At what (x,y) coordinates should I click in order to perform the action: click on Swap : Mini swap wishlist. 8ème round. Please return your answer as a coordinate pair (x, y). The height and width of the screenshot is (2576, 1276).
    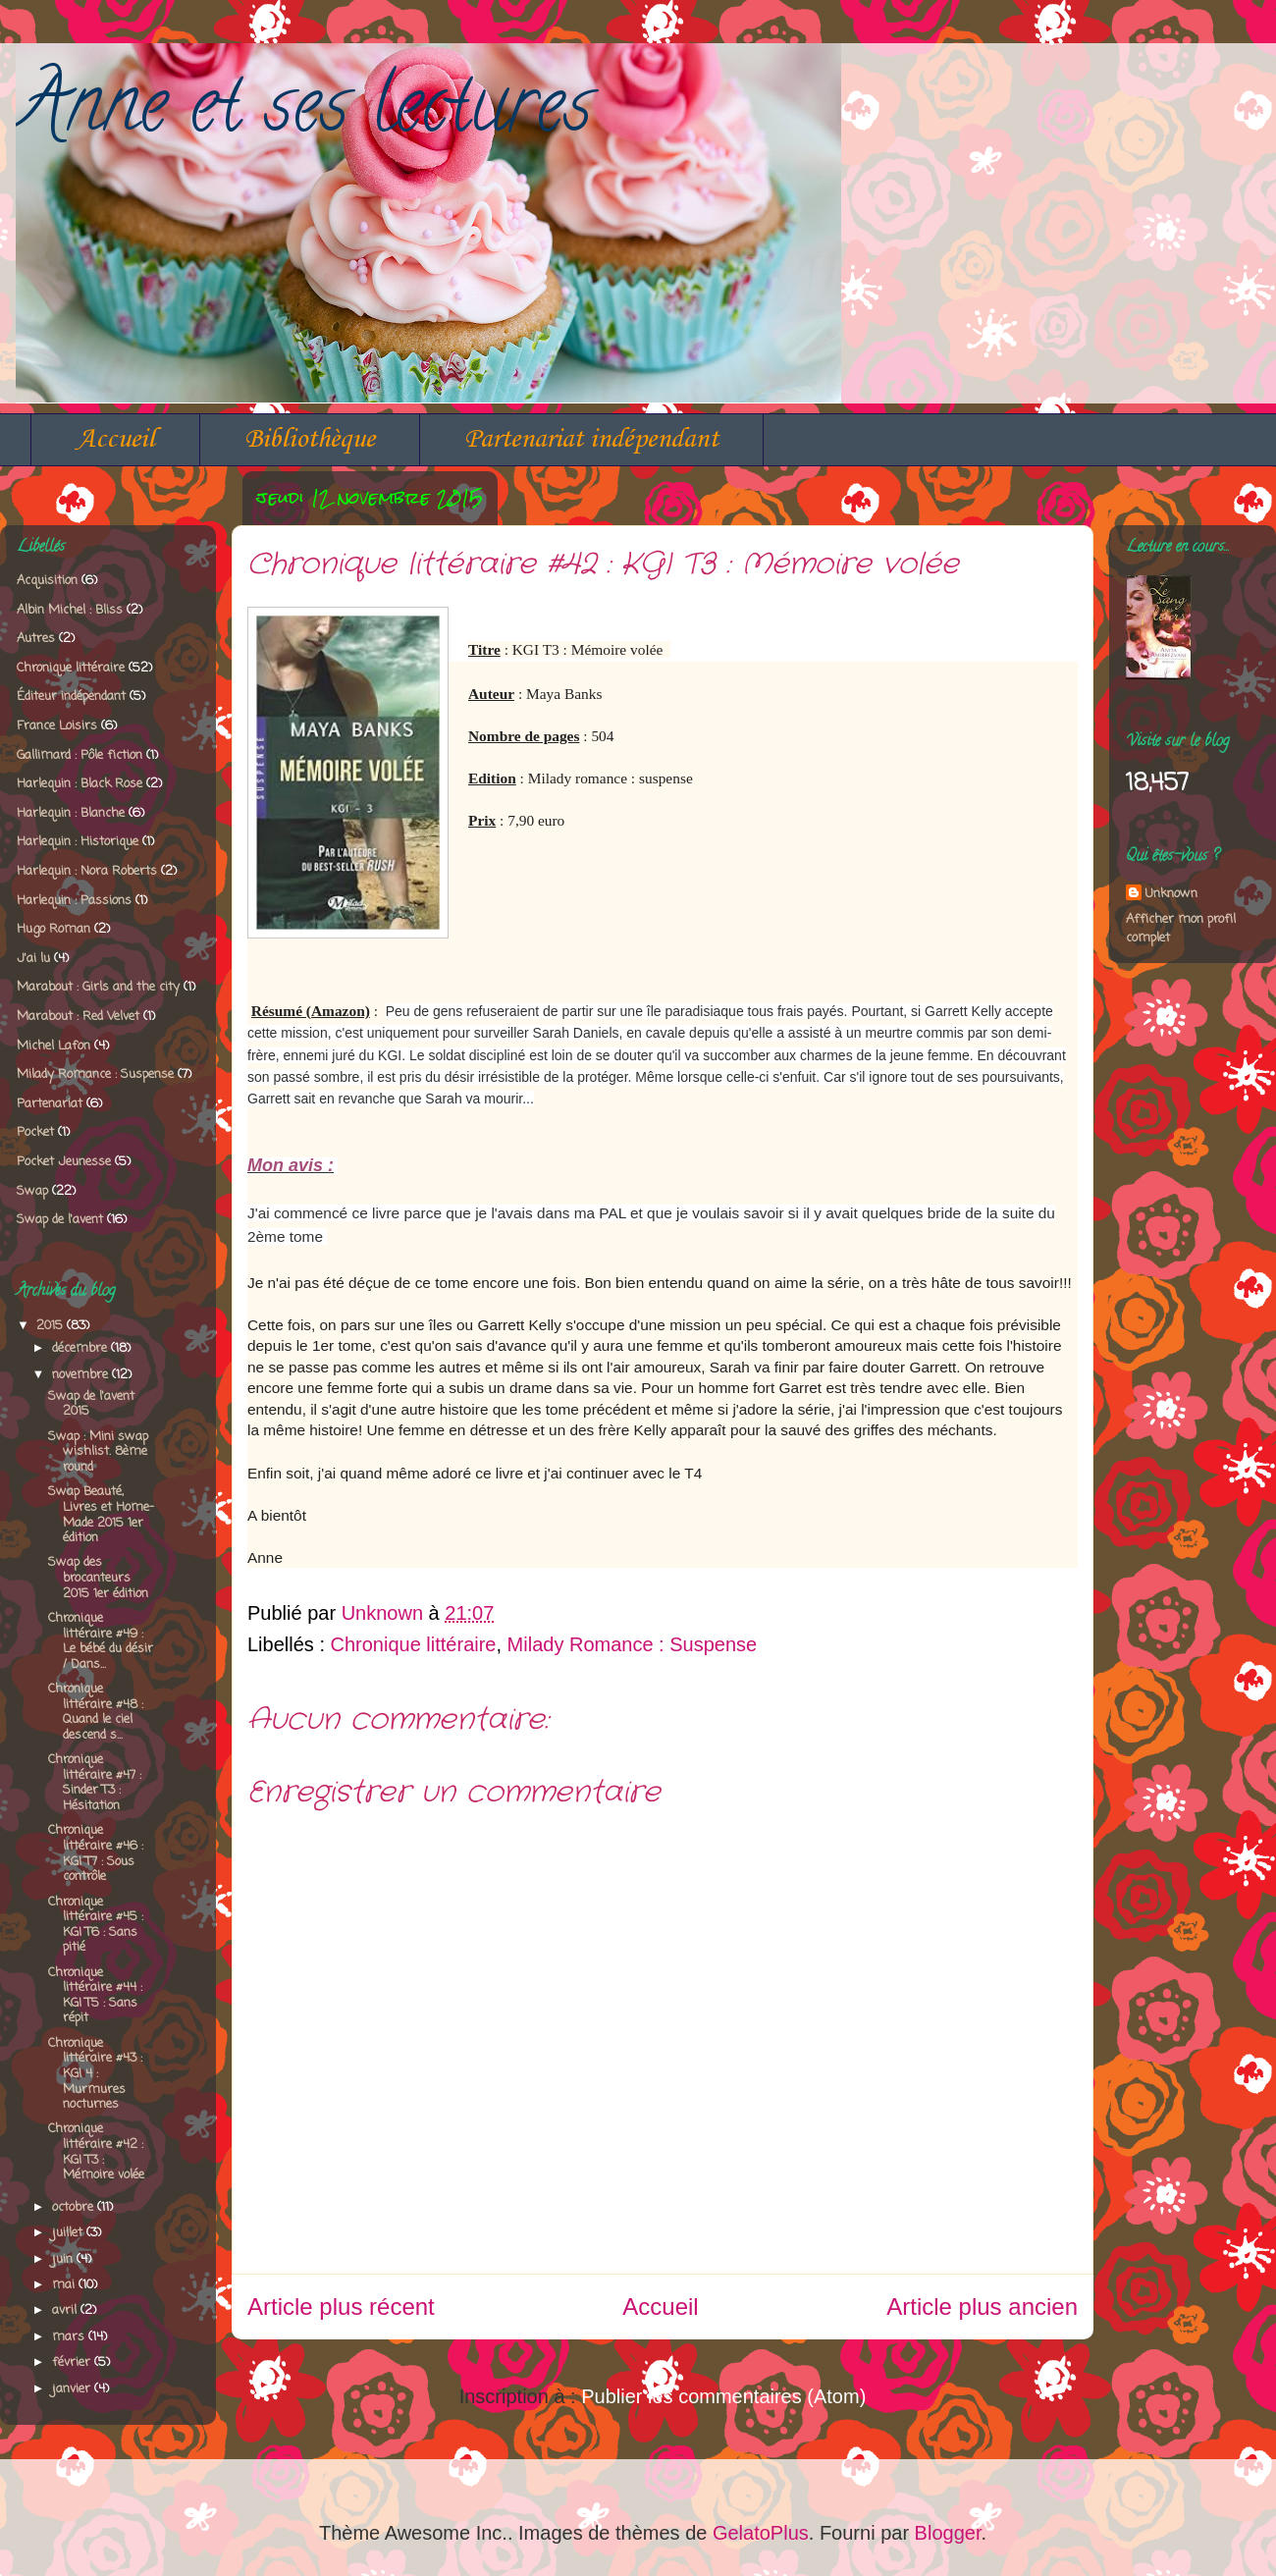
    Looking at the image, I should click on (98, 1451).